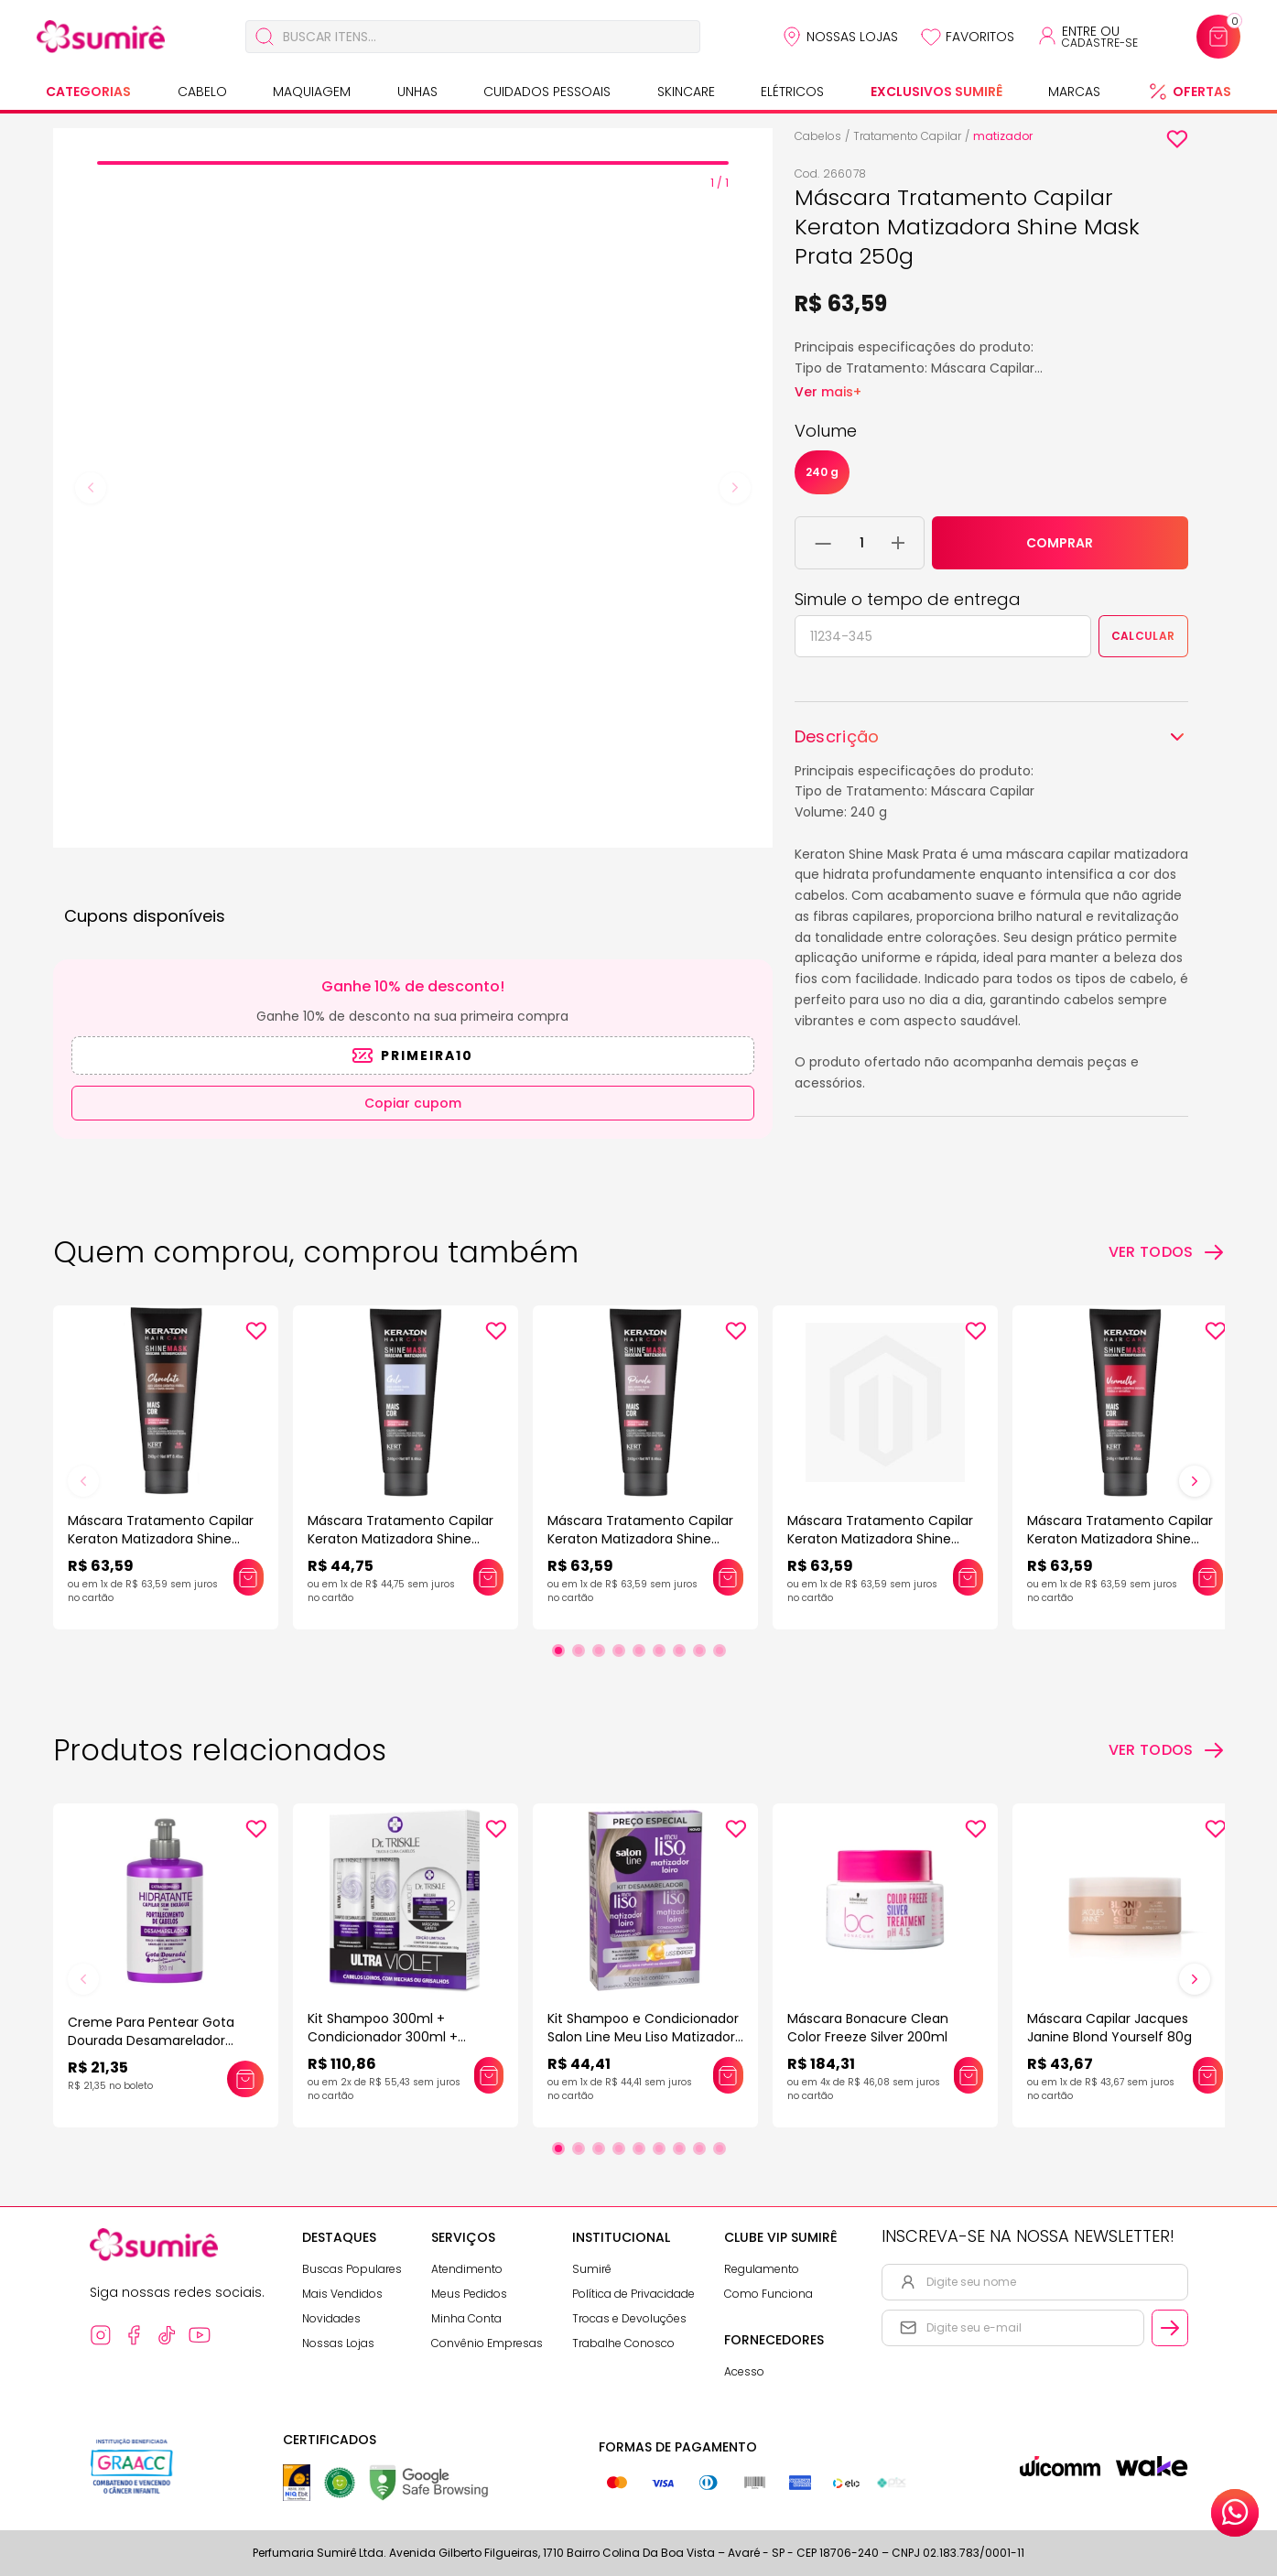 The image size is (1277, 2576). Describe the element at coordinates (1202, 91) in the screenshot. I see `Ofertas` at that location.